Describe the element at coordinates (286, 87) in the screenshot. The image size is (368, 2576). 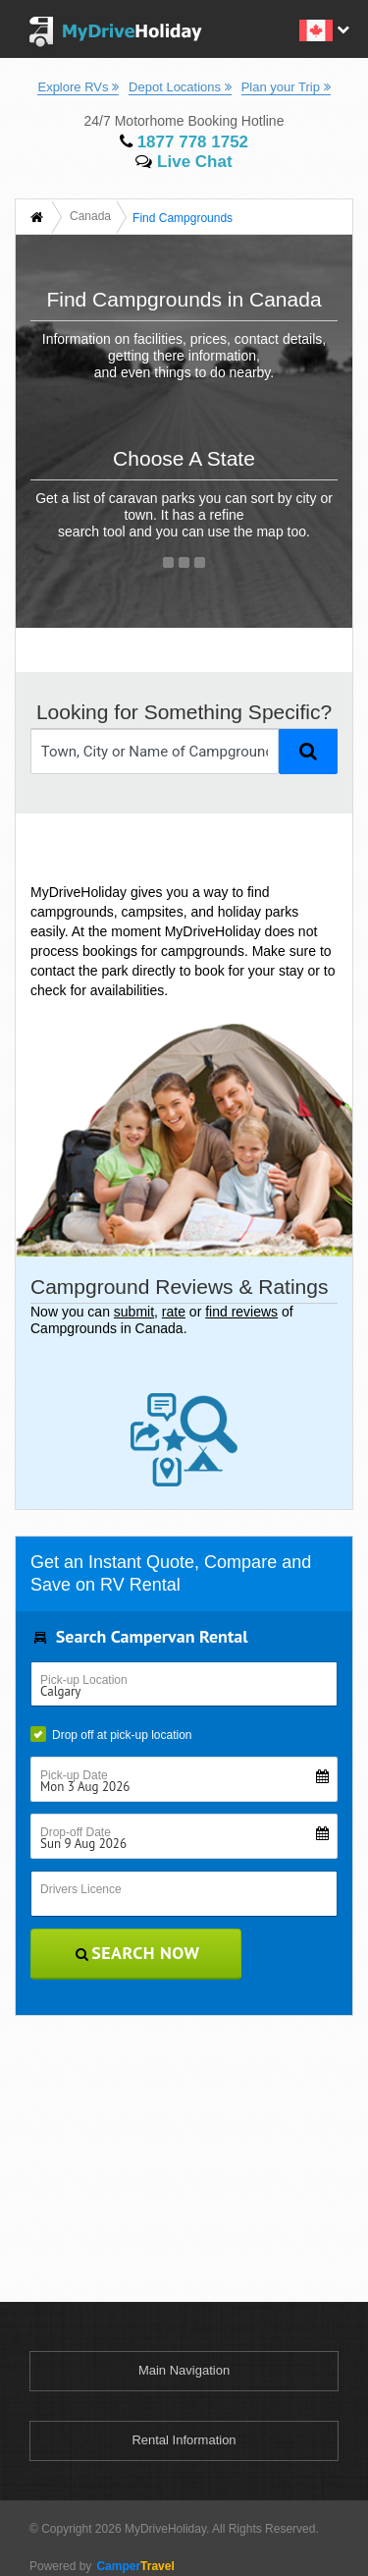
I see `Plan your Trip` at that location.